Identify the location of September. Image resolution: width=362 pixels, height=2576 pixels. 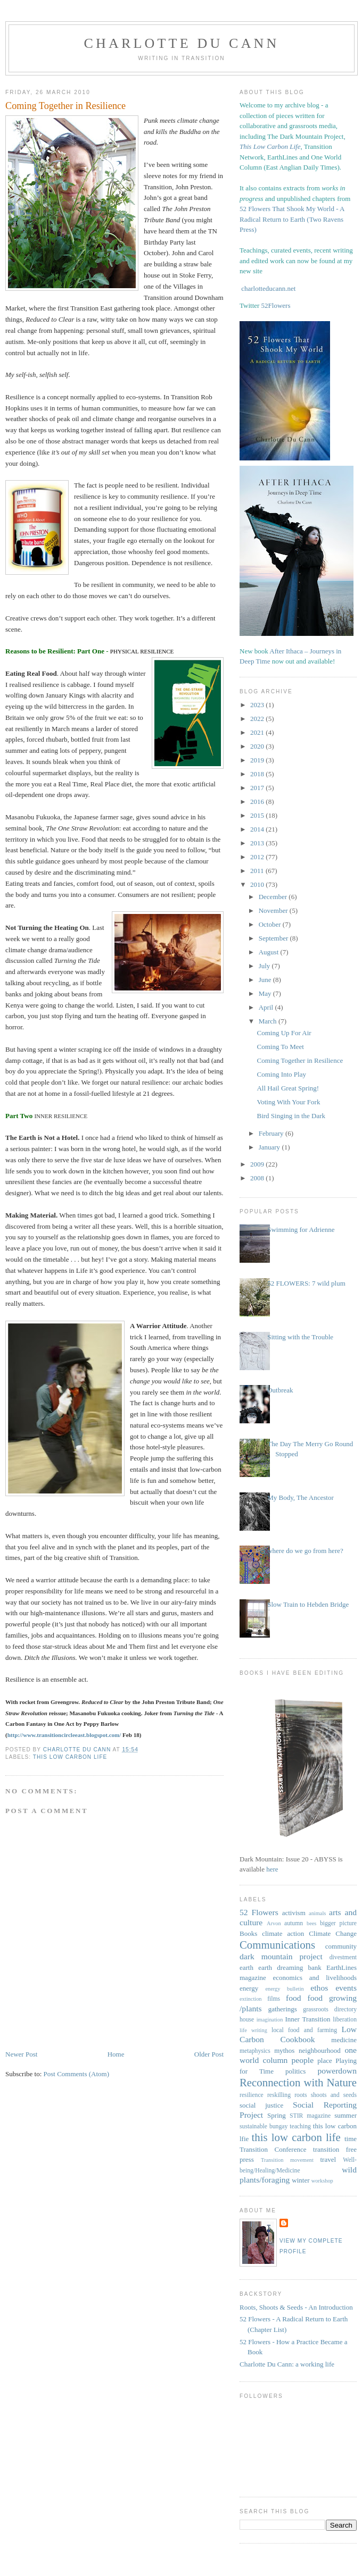
(274, 938).